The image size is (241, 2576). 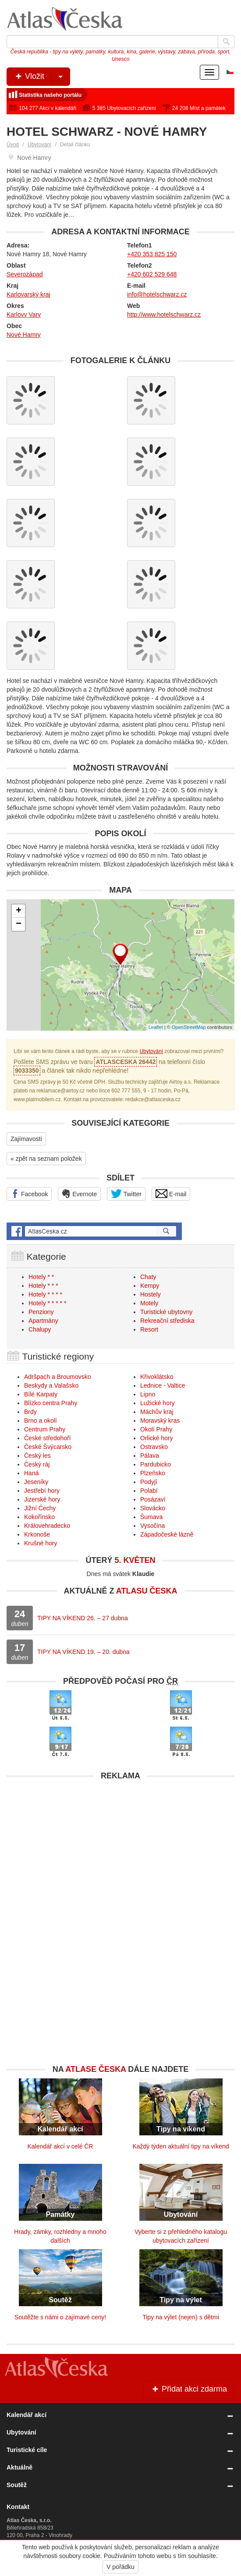 What do you see at coordinates (51, 1385) in the screenshot?
I see `Beskydy a Valašsko` at bounding box center [51, 1385].